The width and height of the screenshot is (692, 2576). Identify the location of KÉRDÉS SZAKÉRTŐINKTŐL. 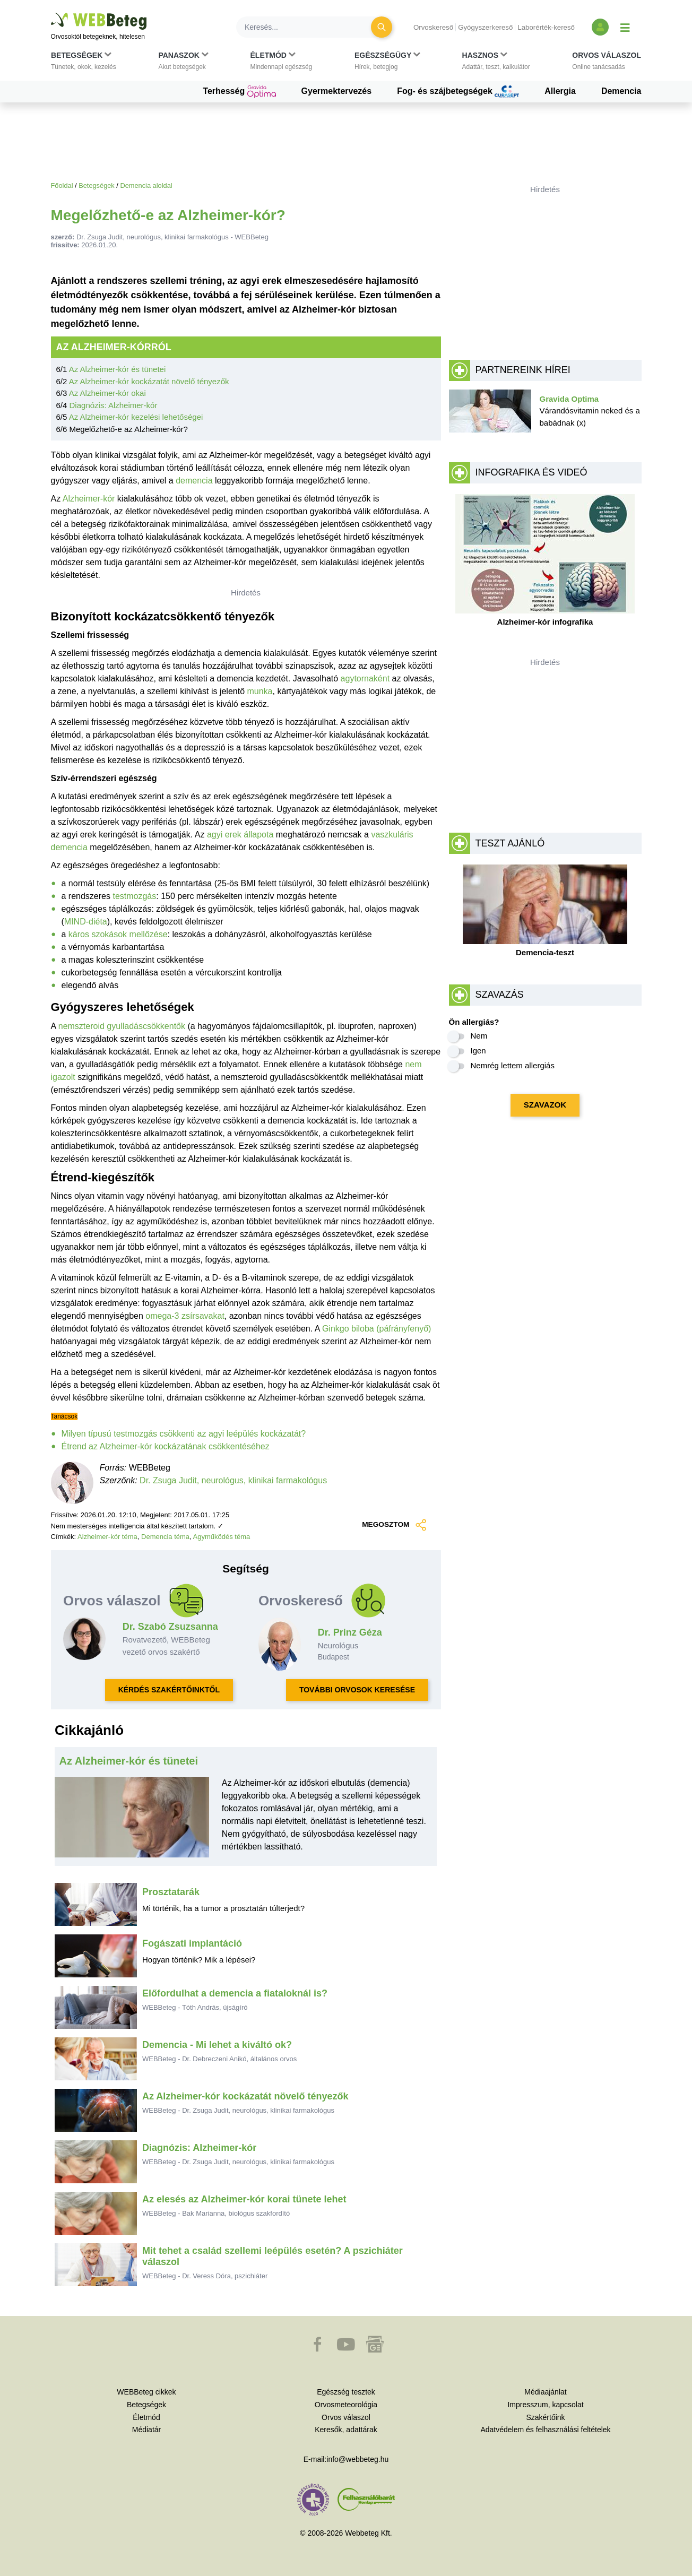
(169, 1689).